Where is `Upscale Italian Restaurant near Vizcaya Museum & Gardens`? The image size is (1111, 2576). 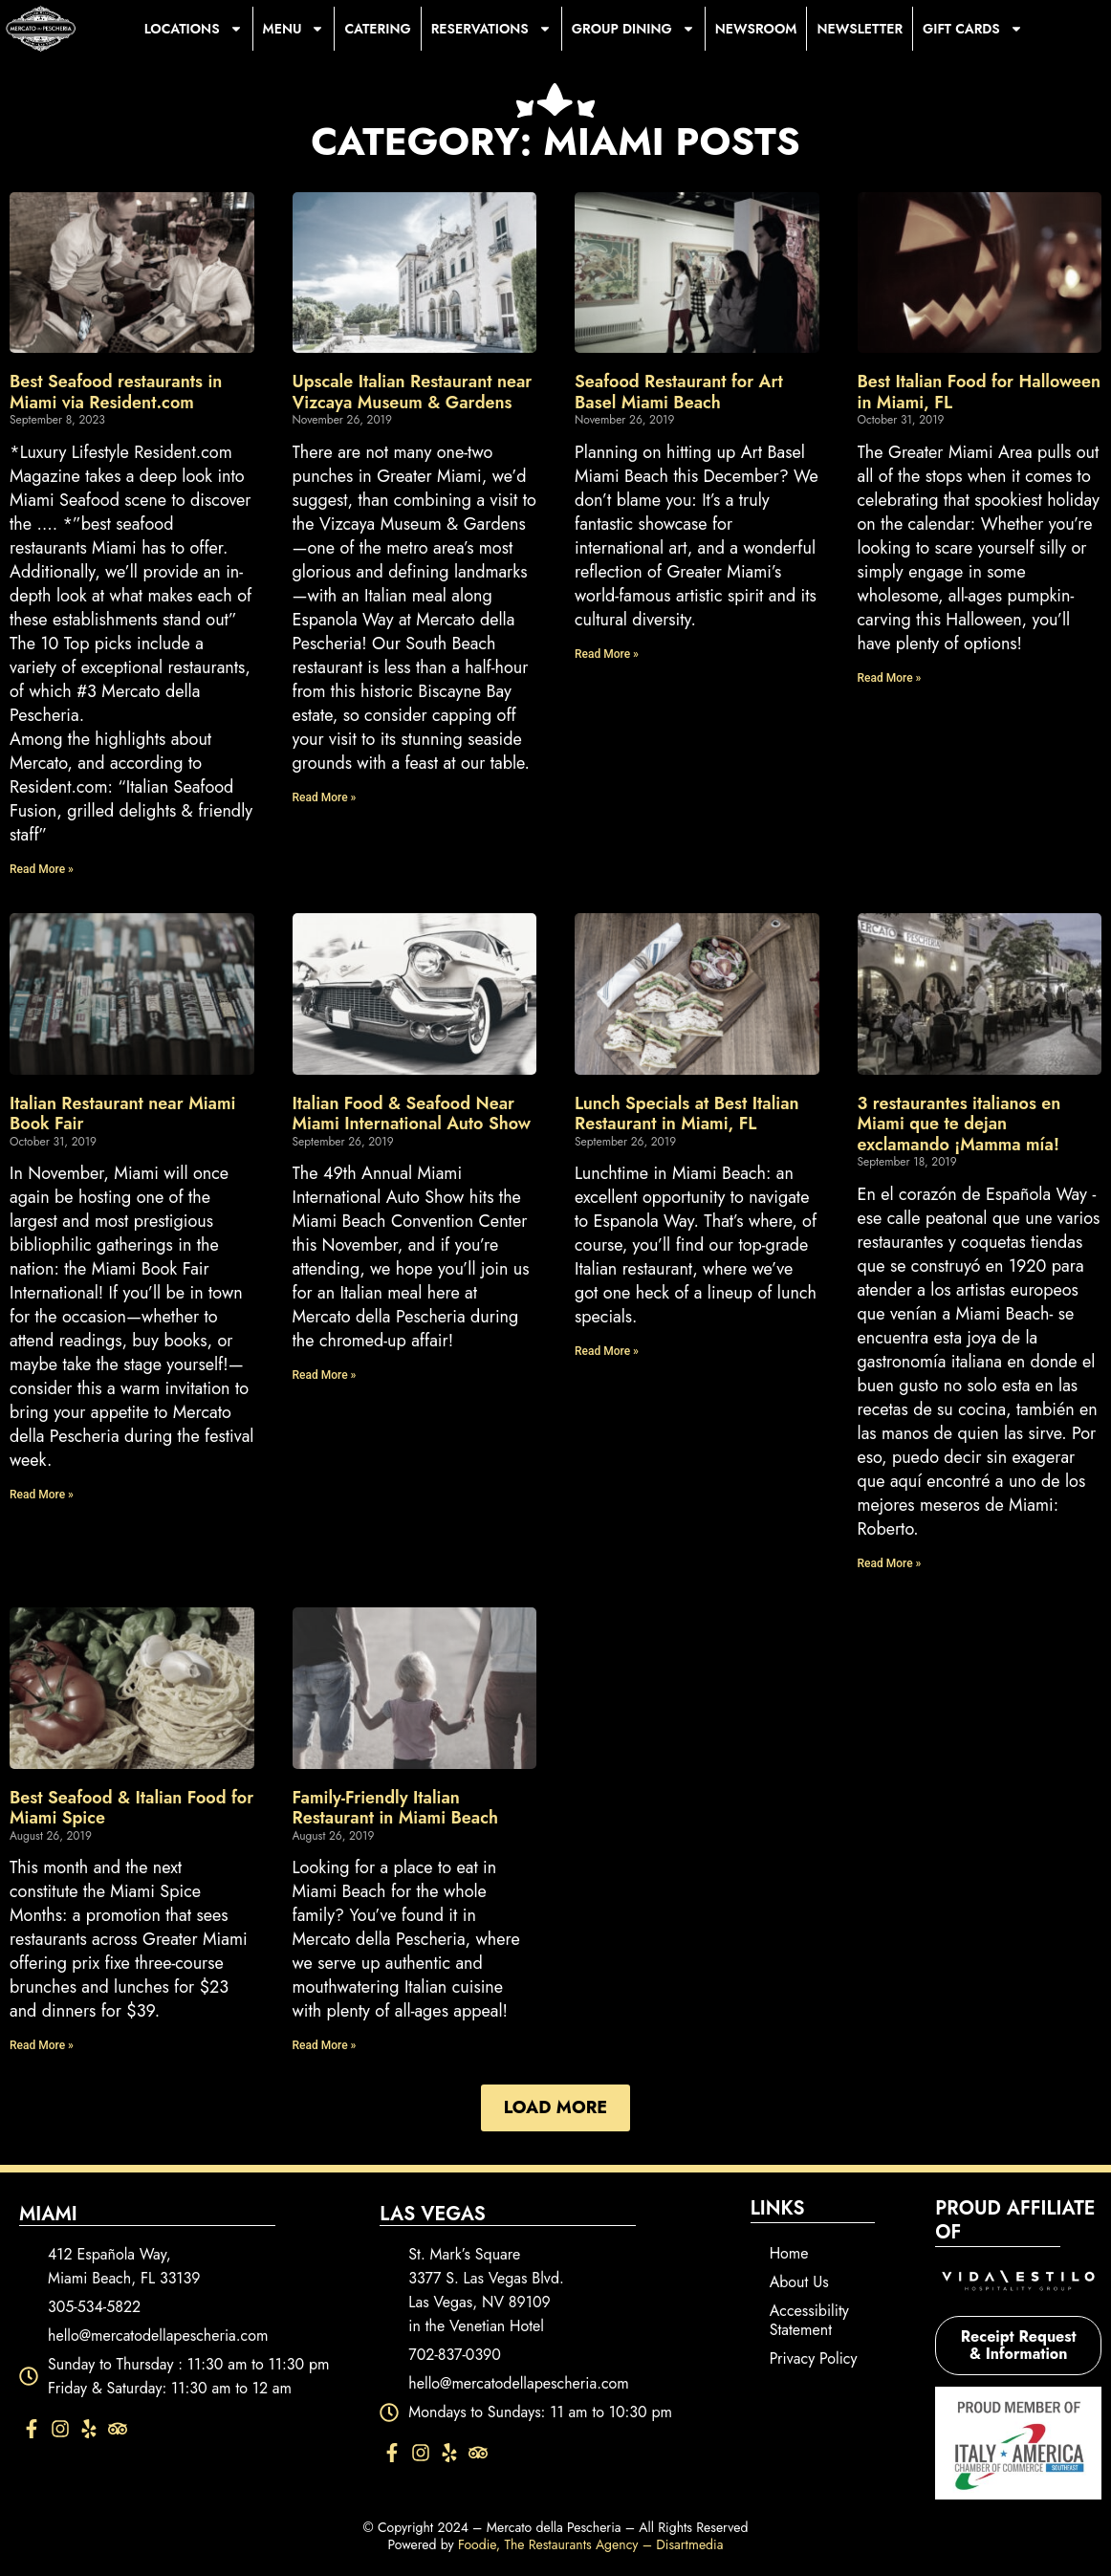 Upscale Italian Restaurant near Vizcaya Museum & Gardens is located at coordinates (413, 392).